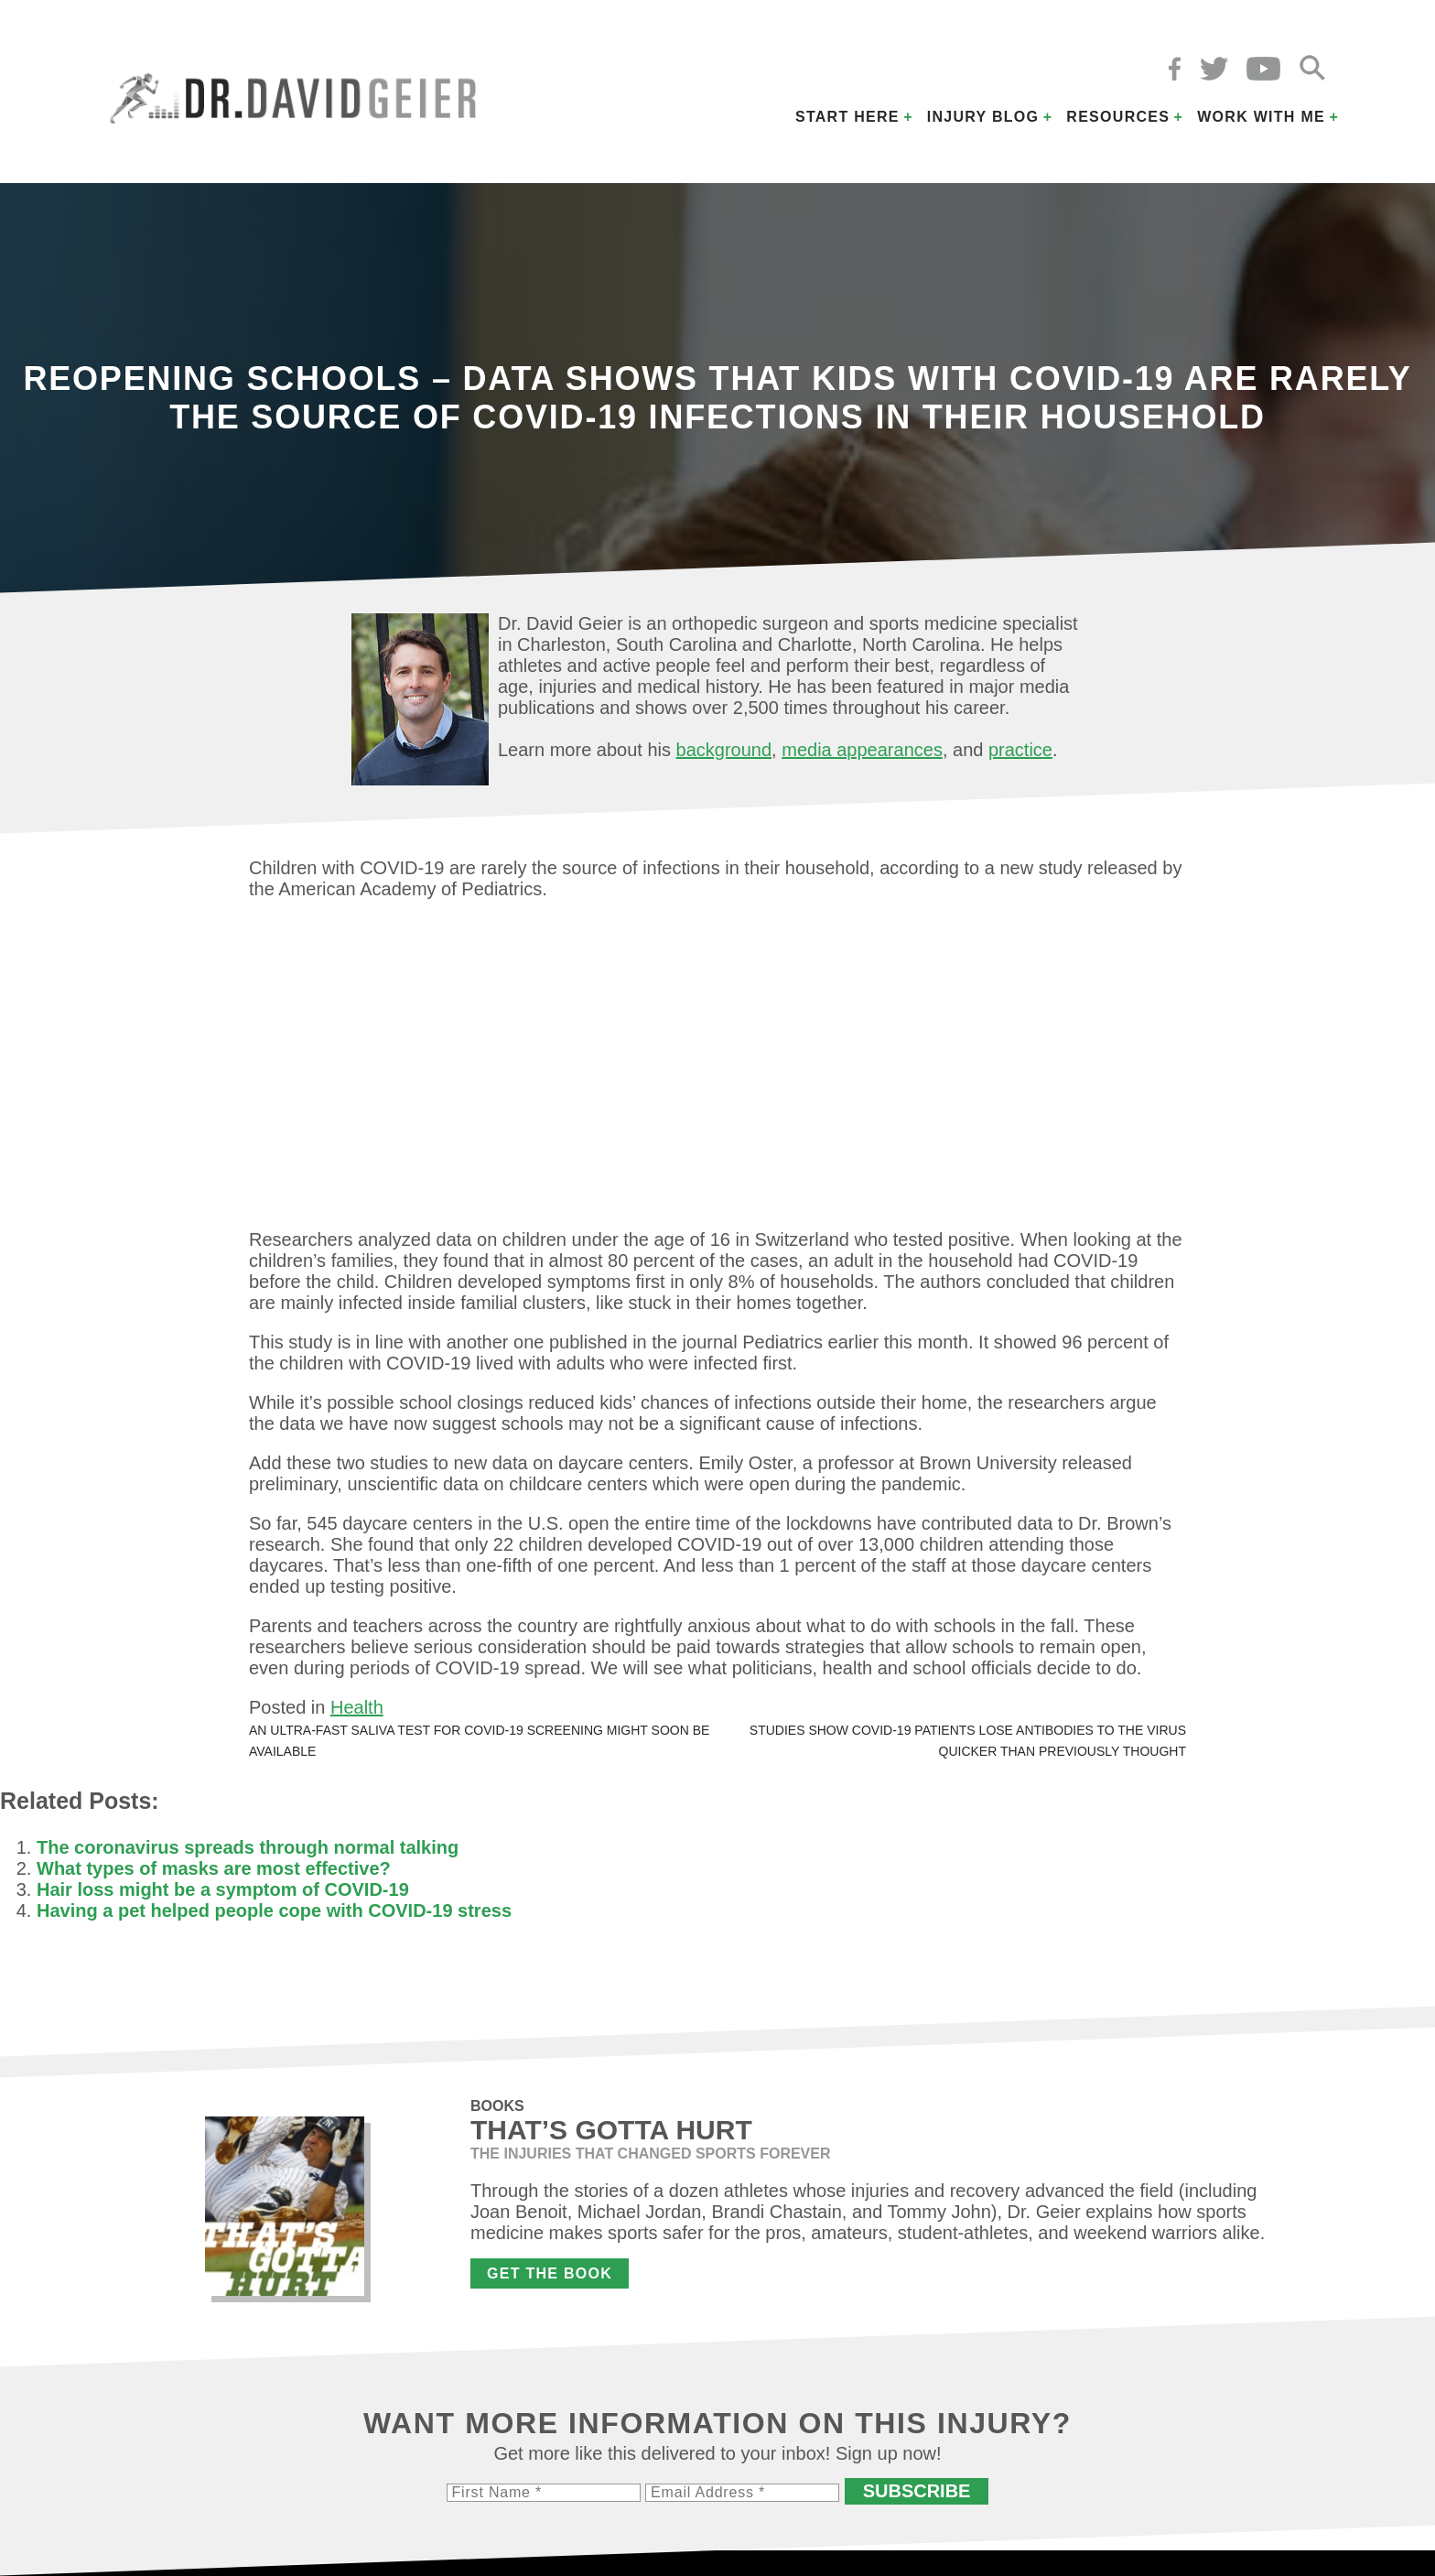 The width and height of the screenshot is (1435, 2576). What do you see at coordinates (983, 116) in the screenshot?
I see `Injury Blog` at bounding box center [983, 116].